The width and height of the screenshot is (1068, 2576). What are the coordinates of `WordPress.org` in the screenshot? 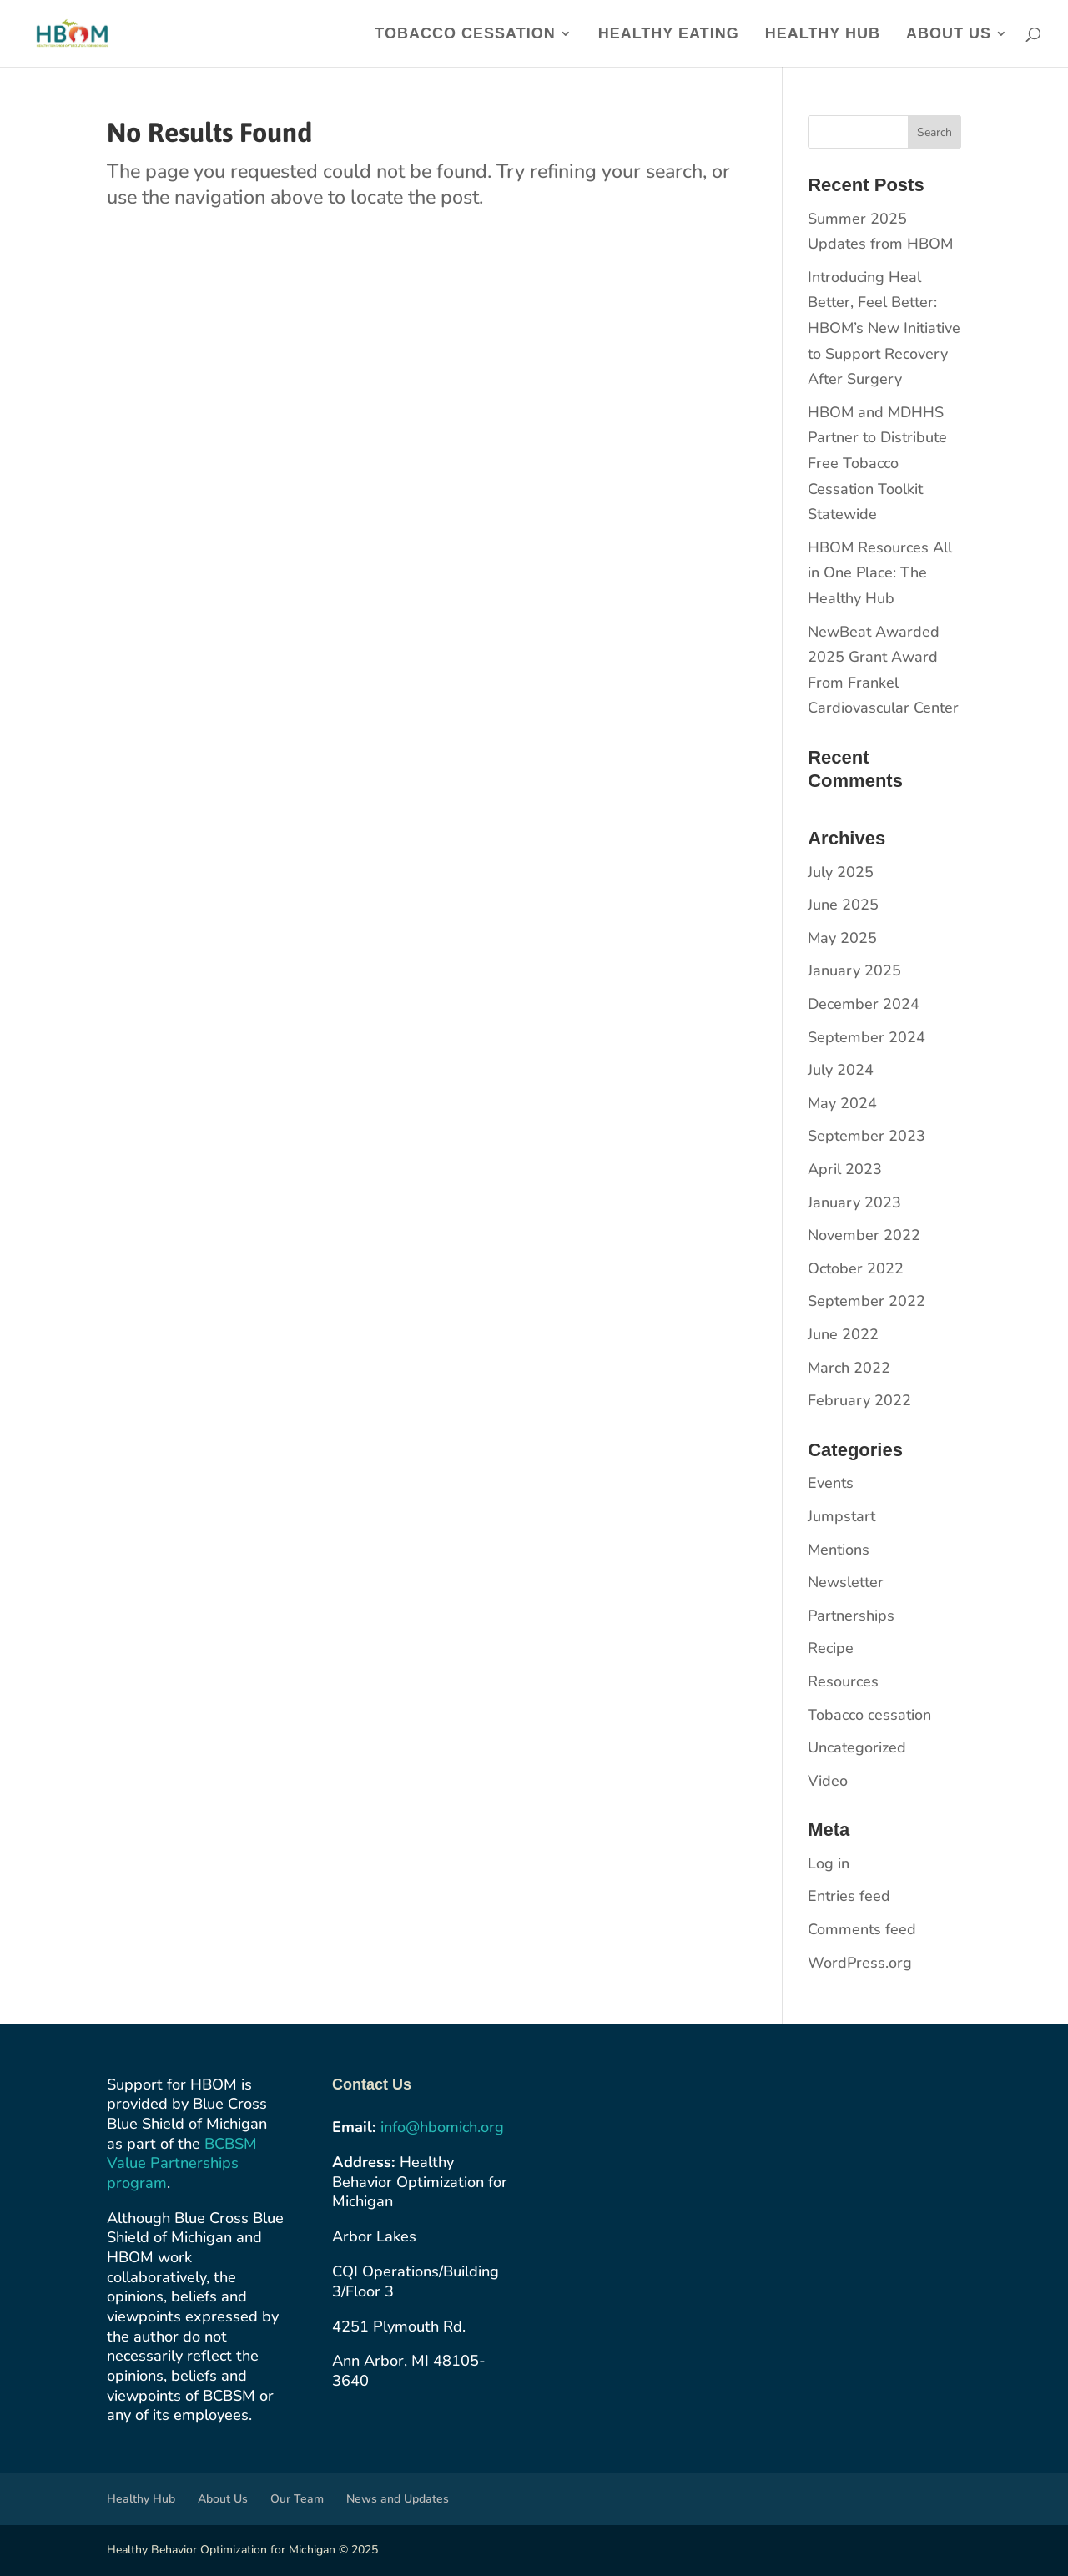 It's located at (860, 1963).